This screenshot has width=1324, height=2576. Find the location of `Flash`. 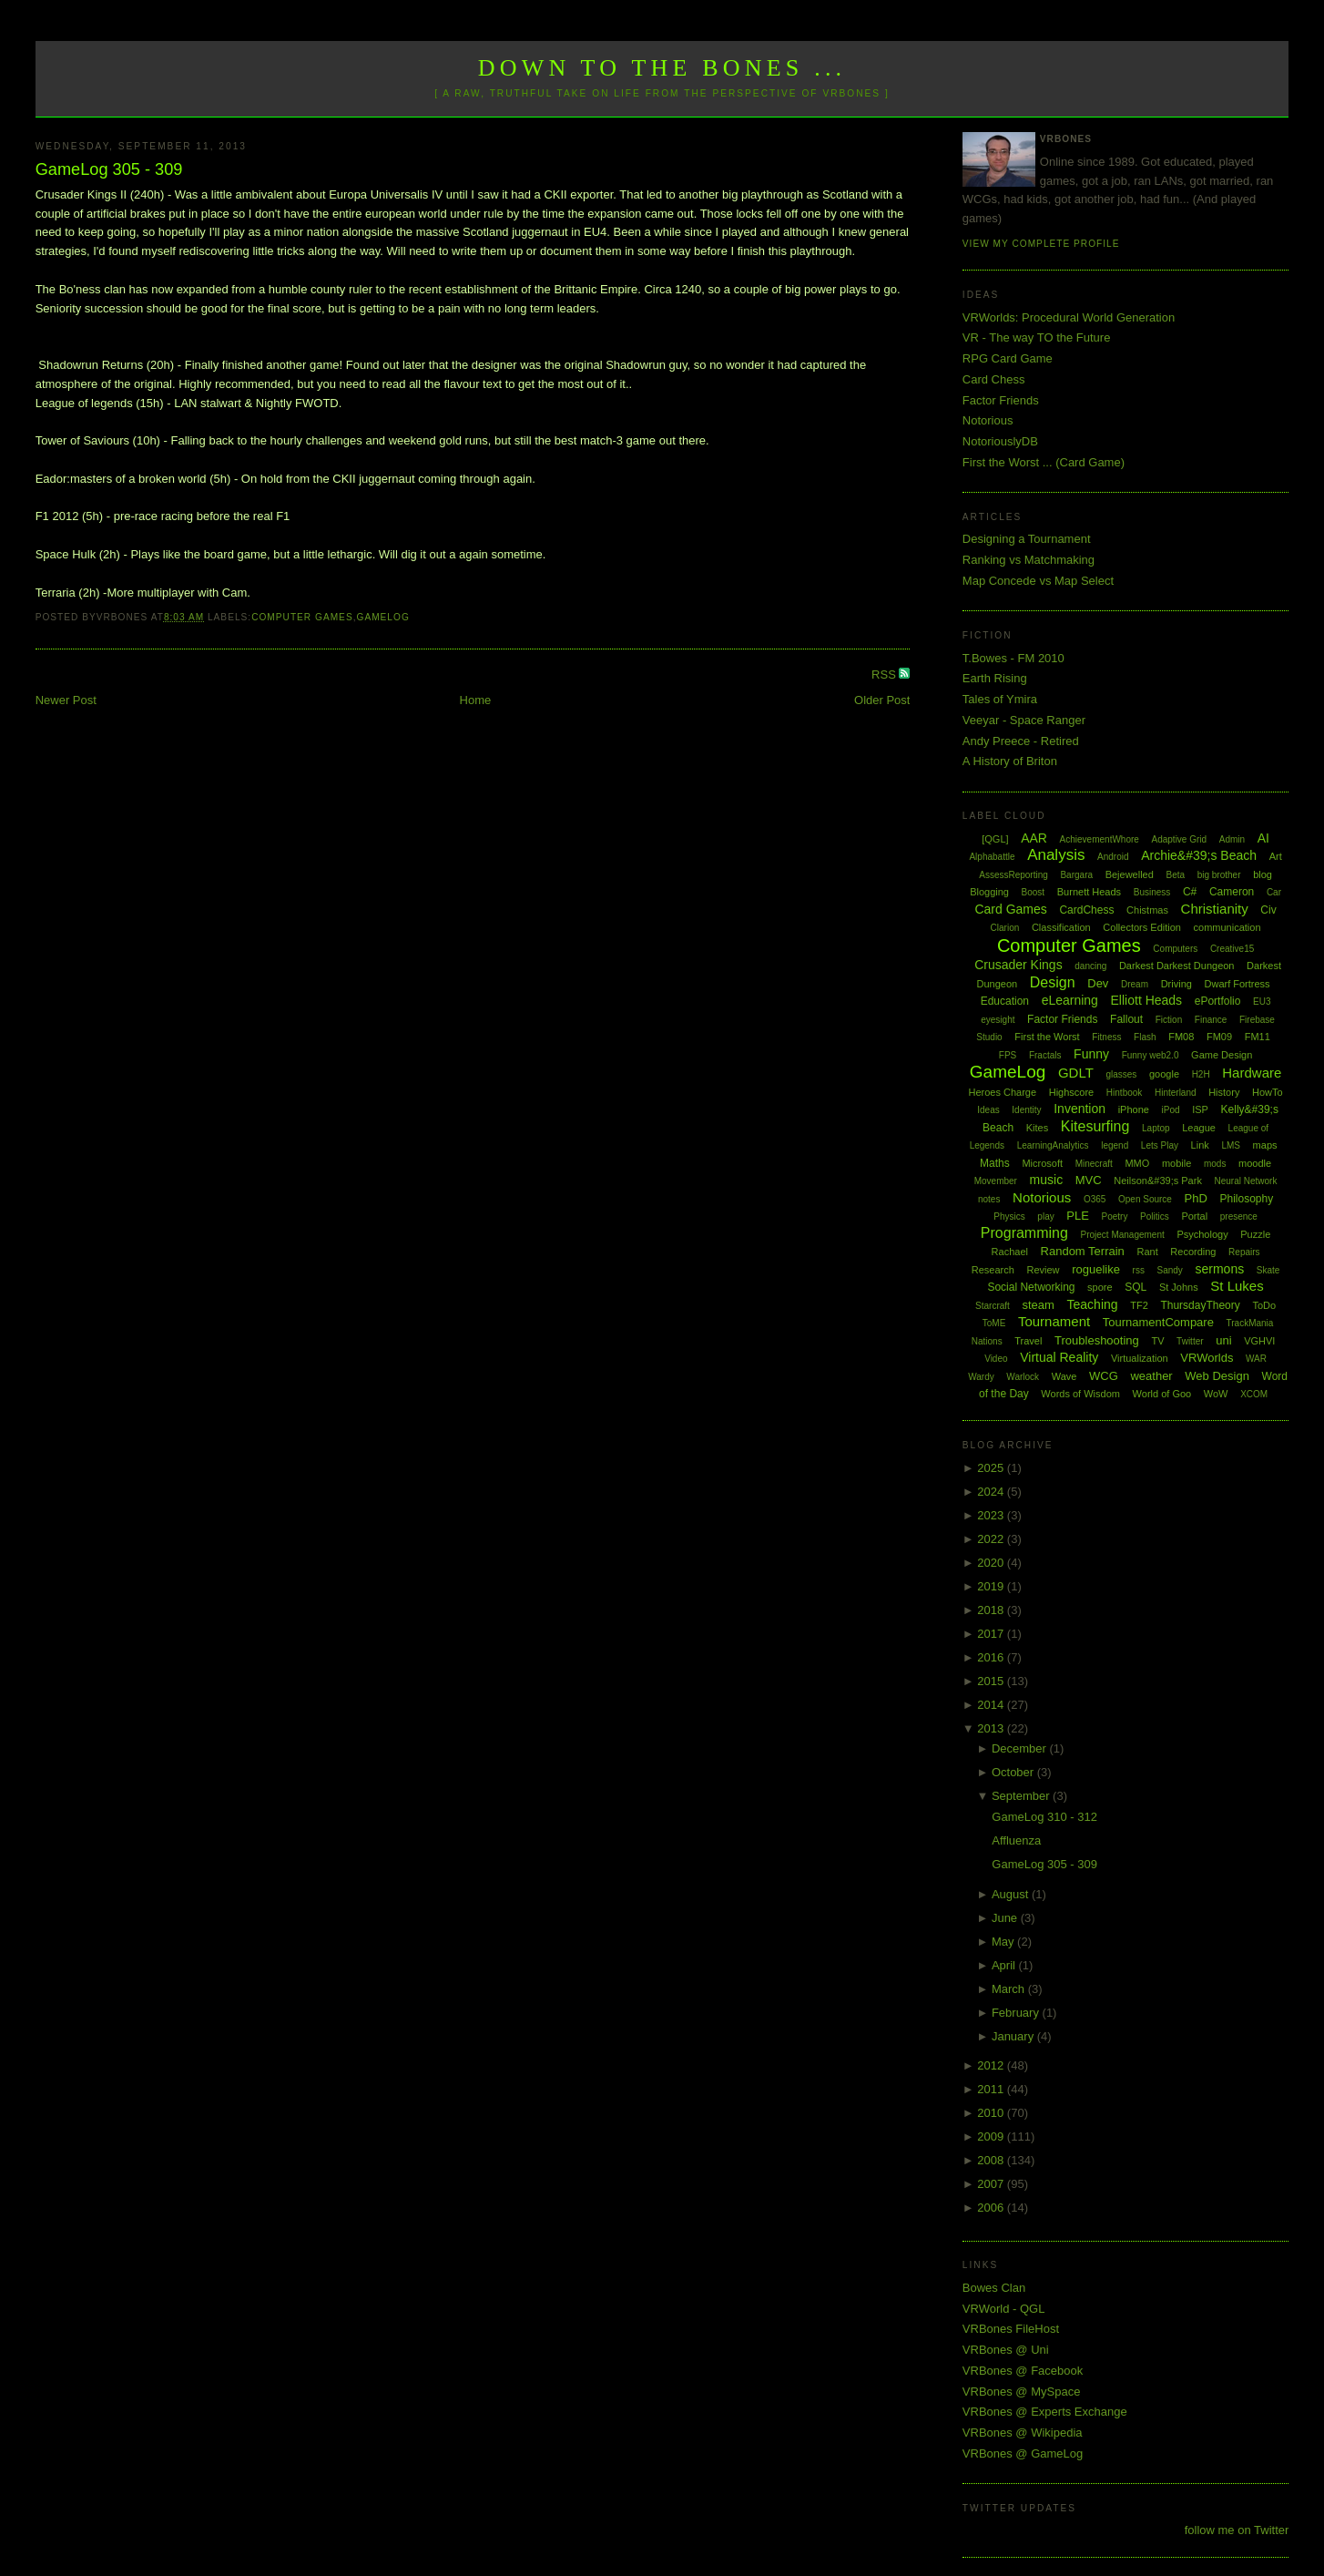

Flash is located at coordinates (1145, 1037).